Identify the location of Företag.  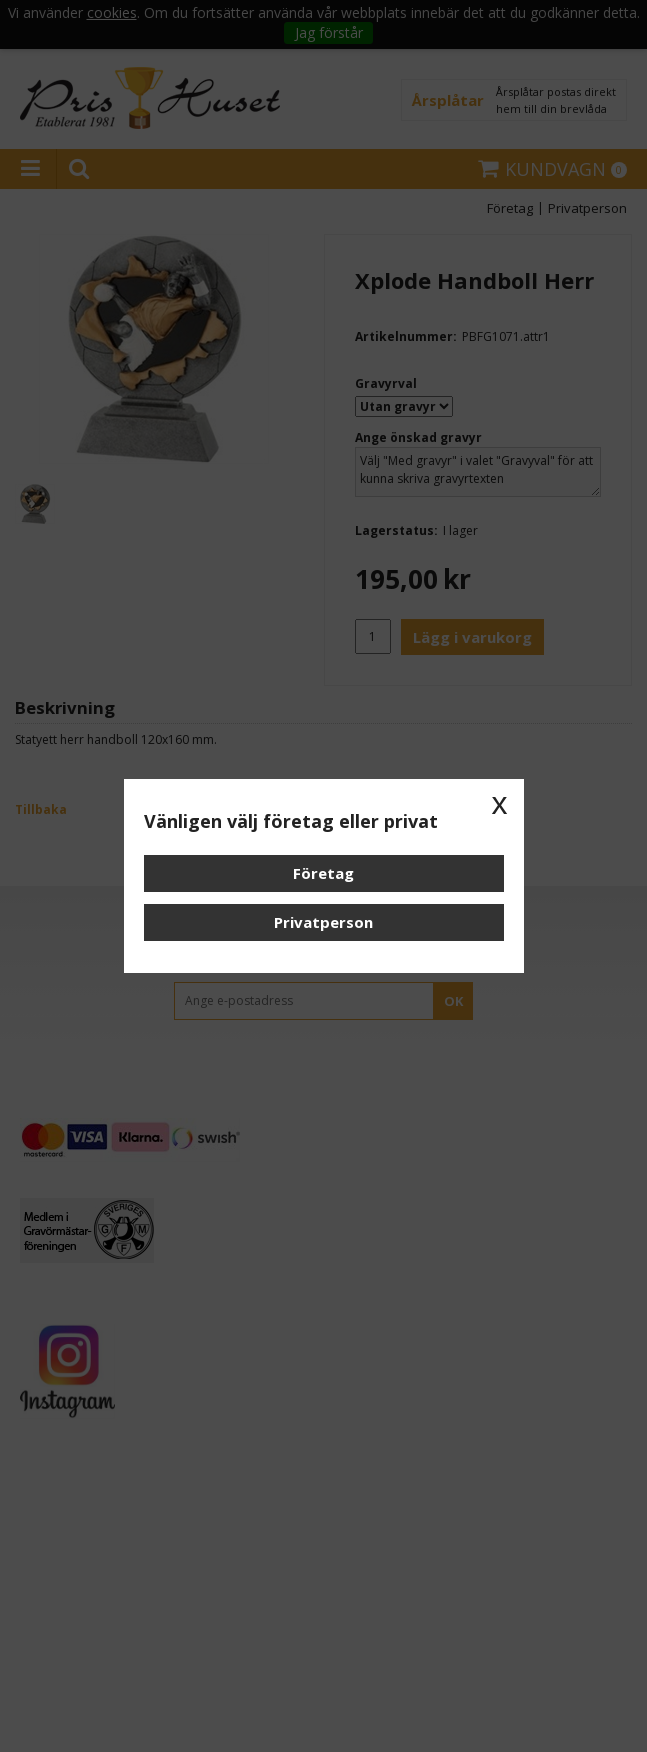
(323, 873).